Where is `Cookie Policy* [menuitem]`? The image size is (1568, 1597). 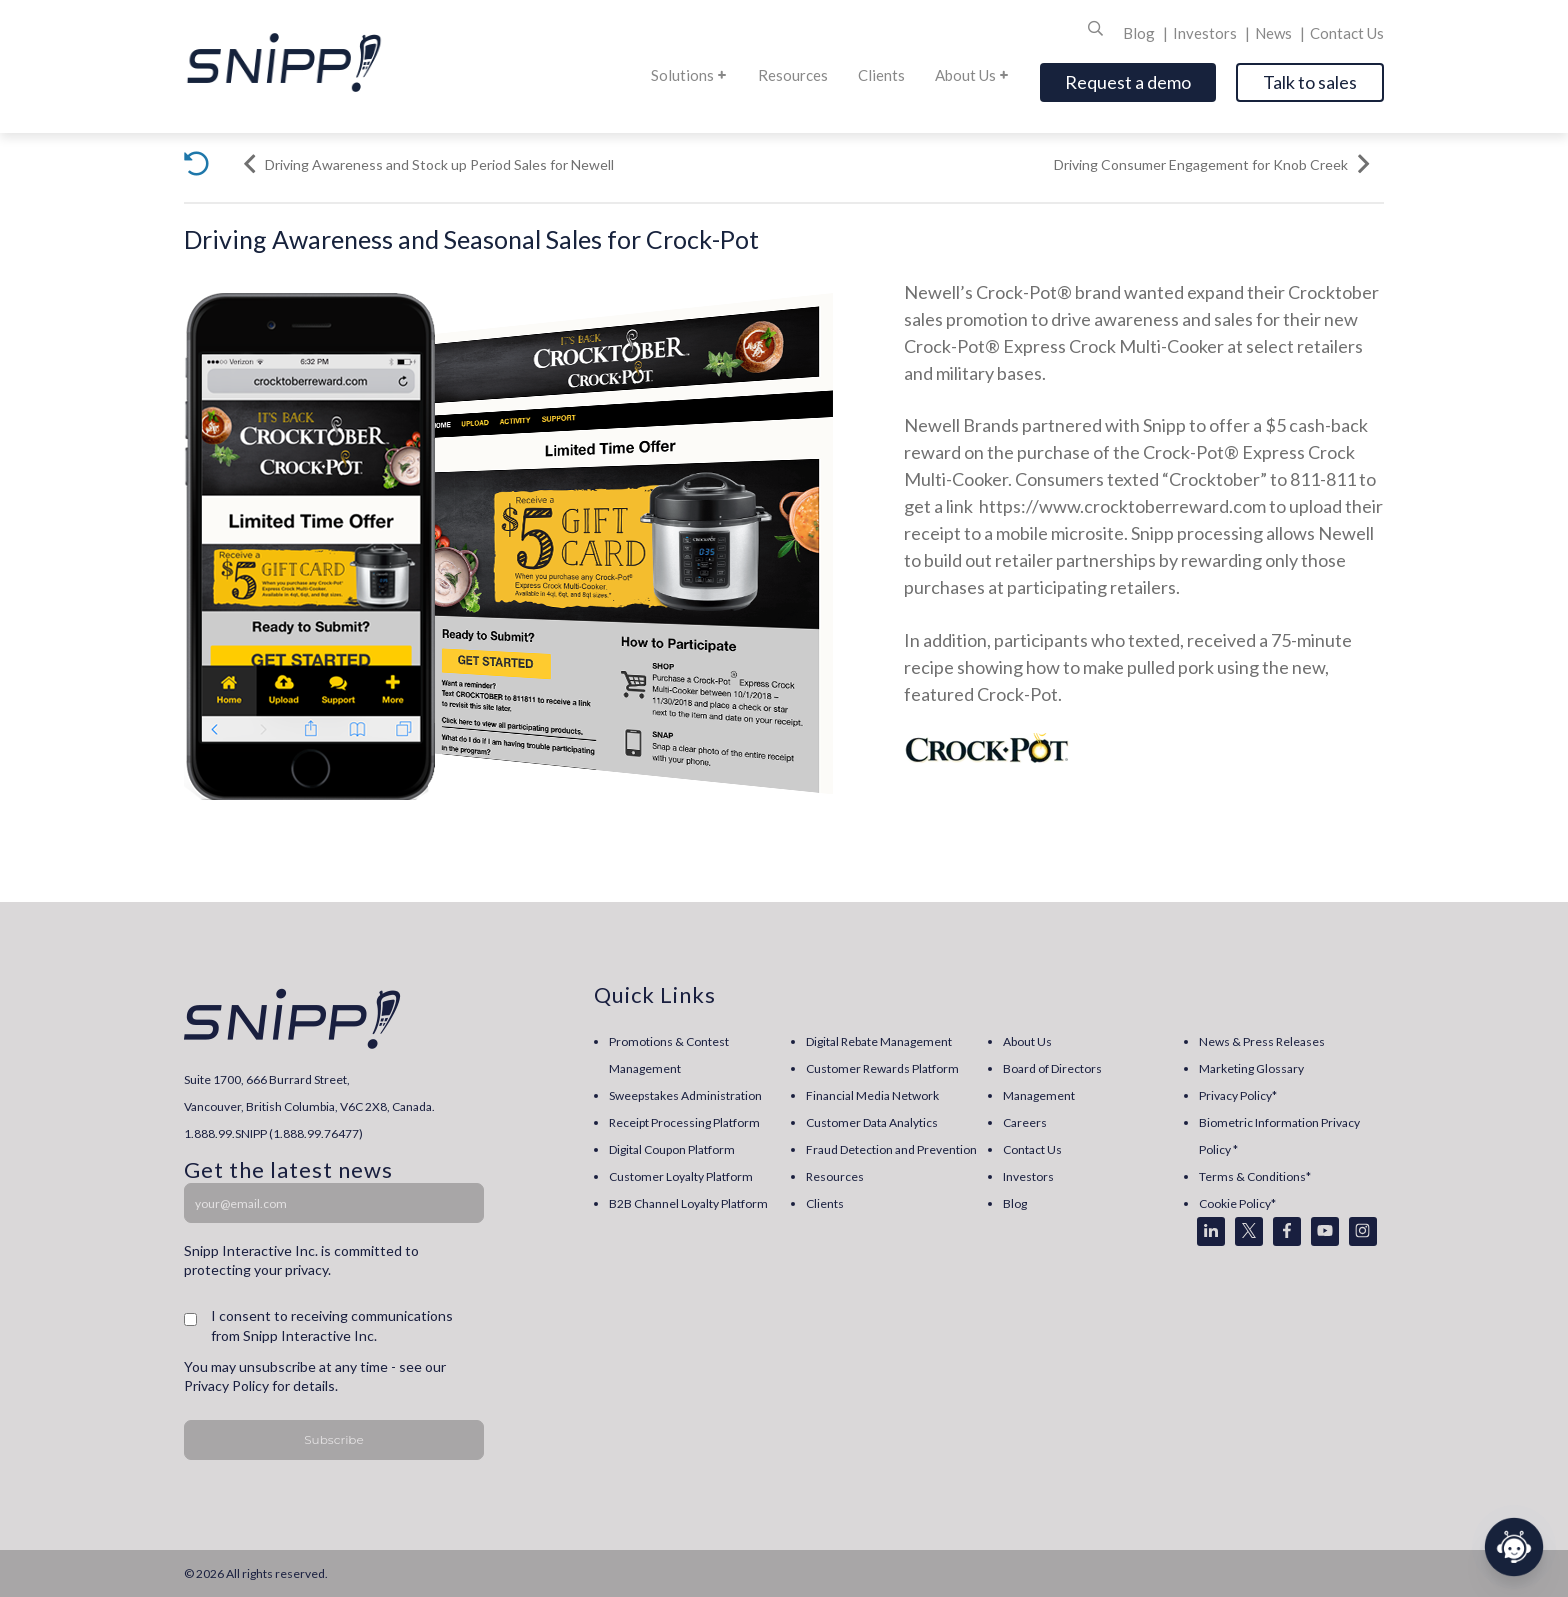 Cookie Policy* [menuitem] is located at coordinates (1237, 1203).